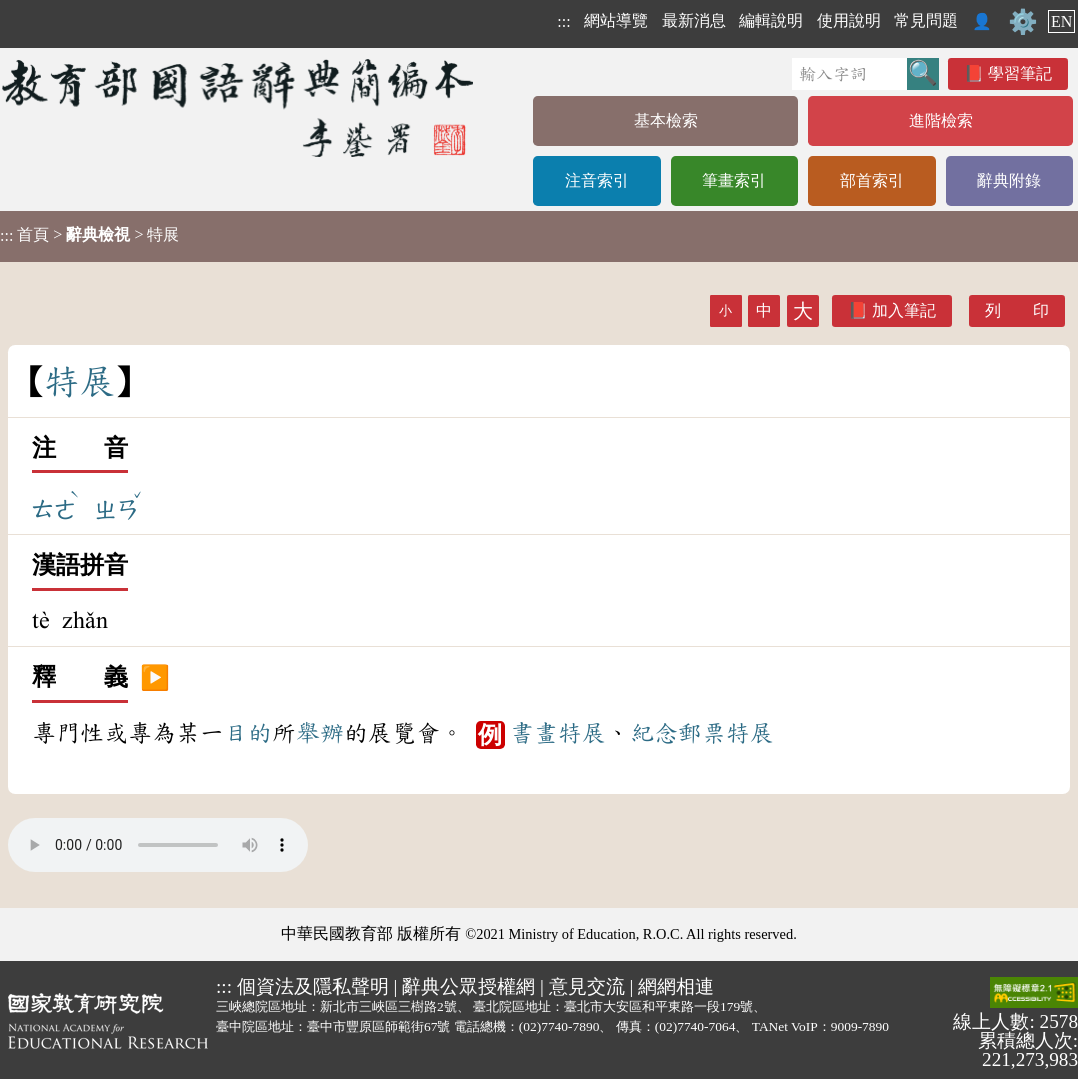 The width and height of the screenshot is (1078, 1079). What do you see at coordinates (89, 235) in the screenshot?
I see `> > 特展` at bounding box center [89, 235].